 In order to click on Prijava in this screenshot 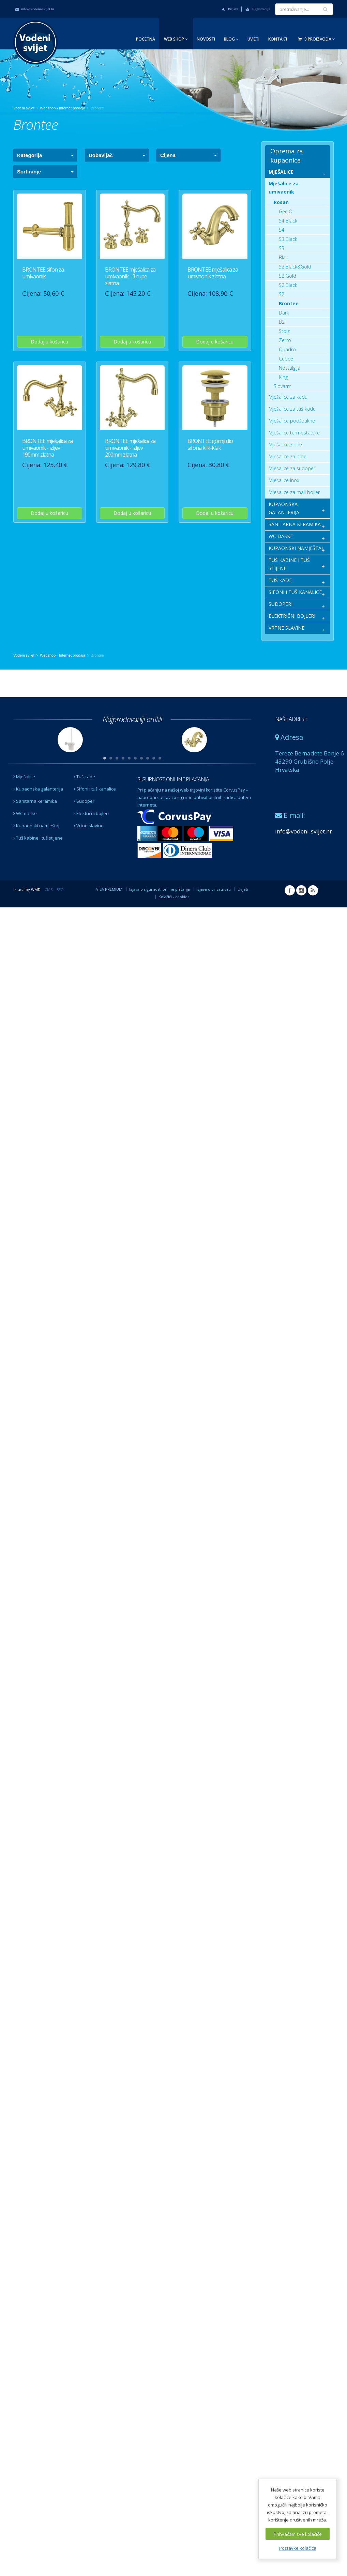, I will do `click(230, 9)`.